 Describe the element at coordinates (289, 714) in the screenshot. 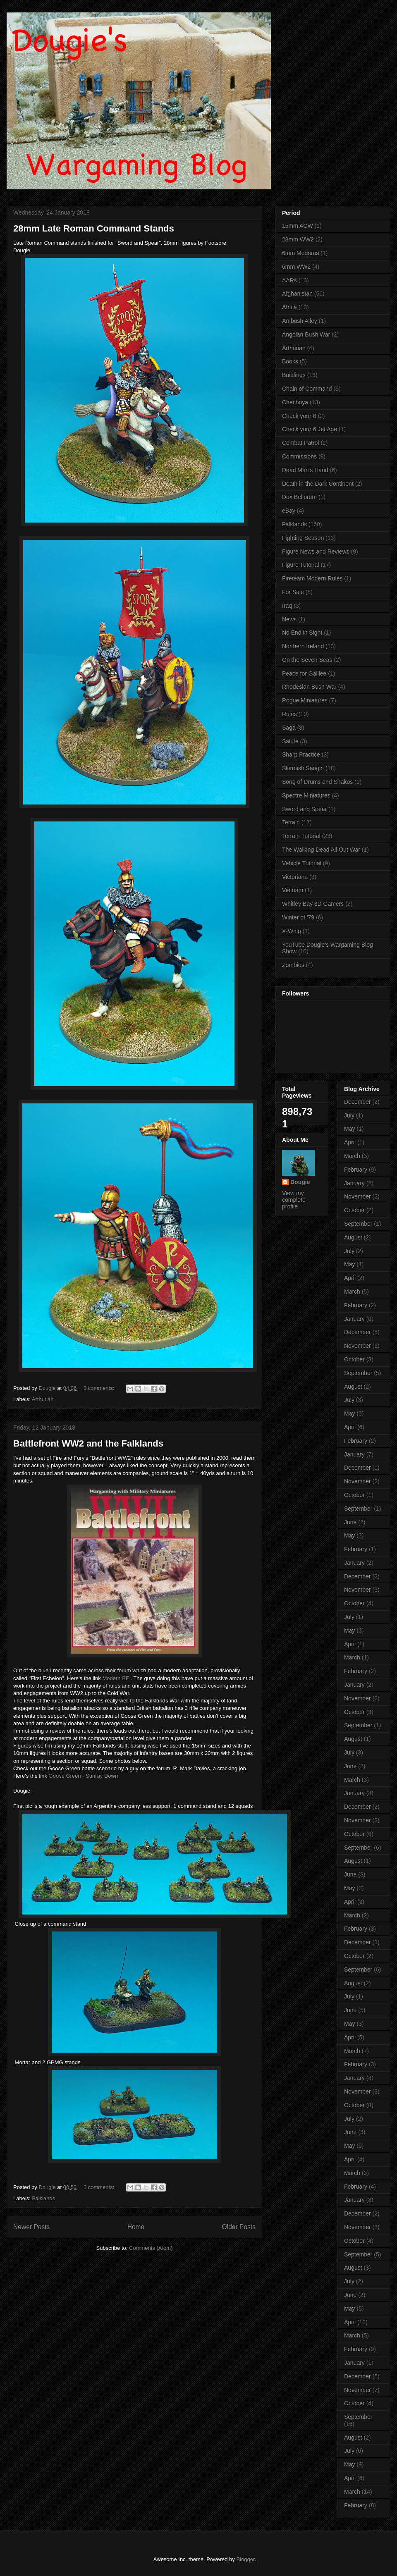

I see `Rules` at that location.